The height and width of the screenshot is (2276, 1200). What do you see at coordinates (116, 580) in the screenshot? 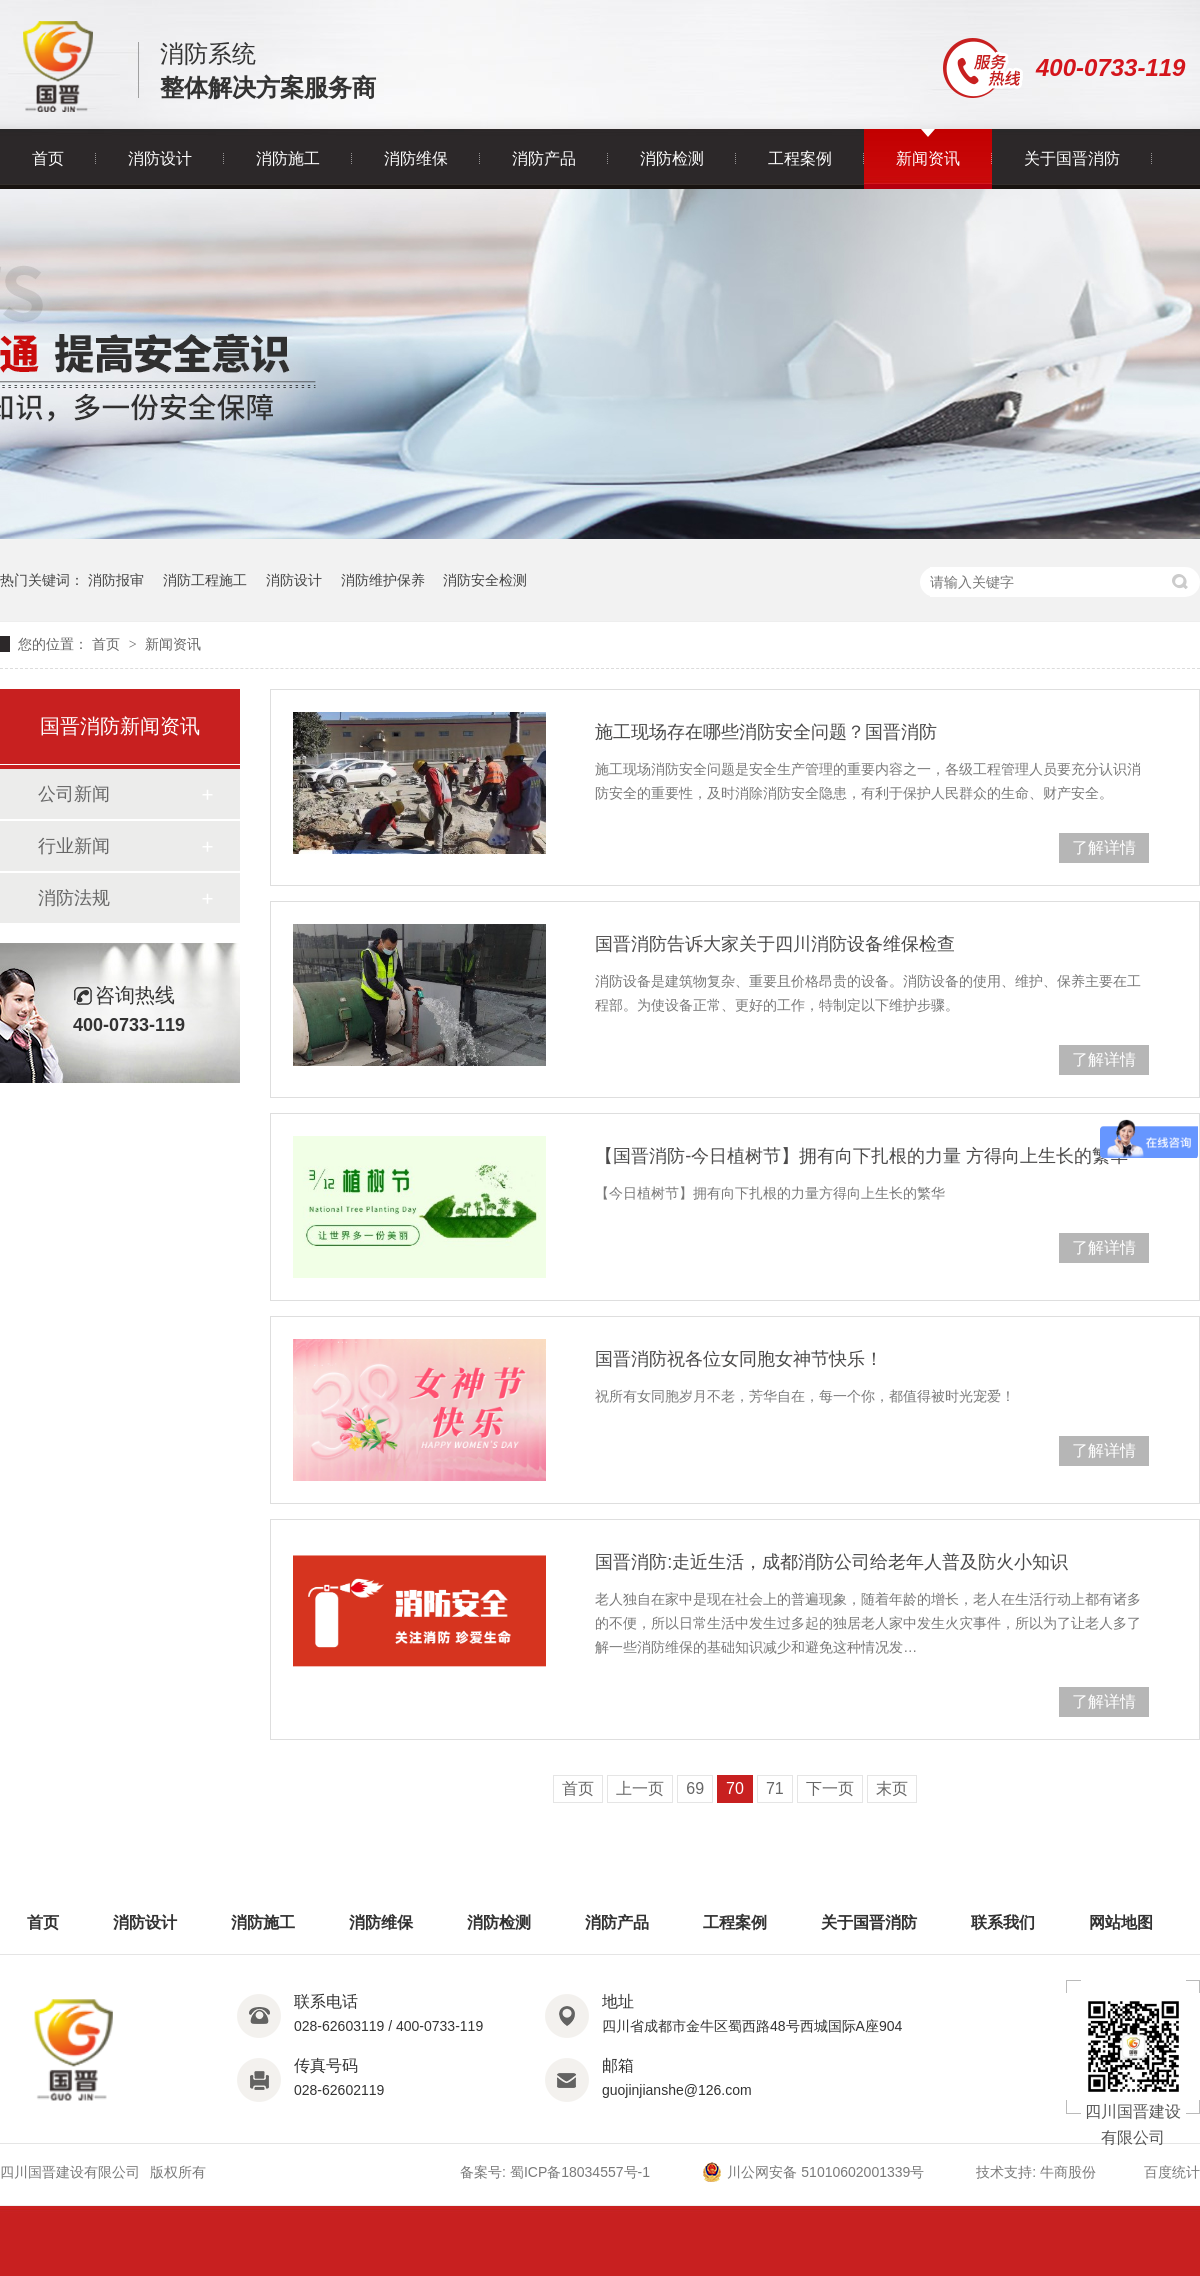
I see `消防报审` at bounding box center [116, 580].